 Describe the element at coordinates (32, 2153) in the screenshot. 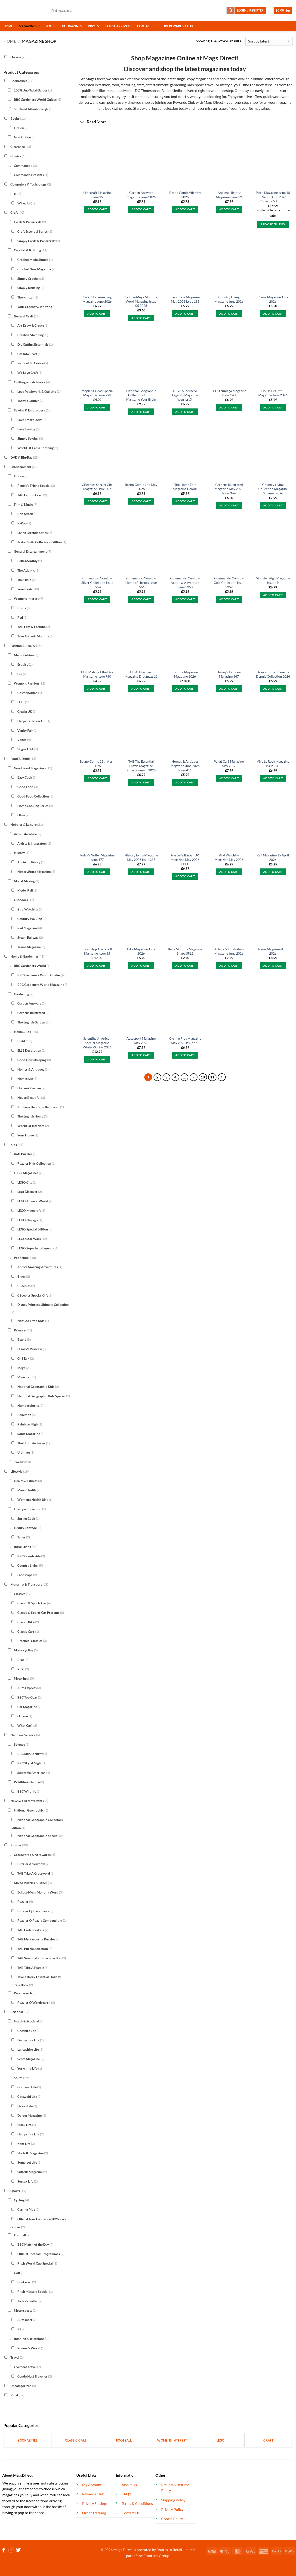

I see `Norfolk Magazine` at that location.